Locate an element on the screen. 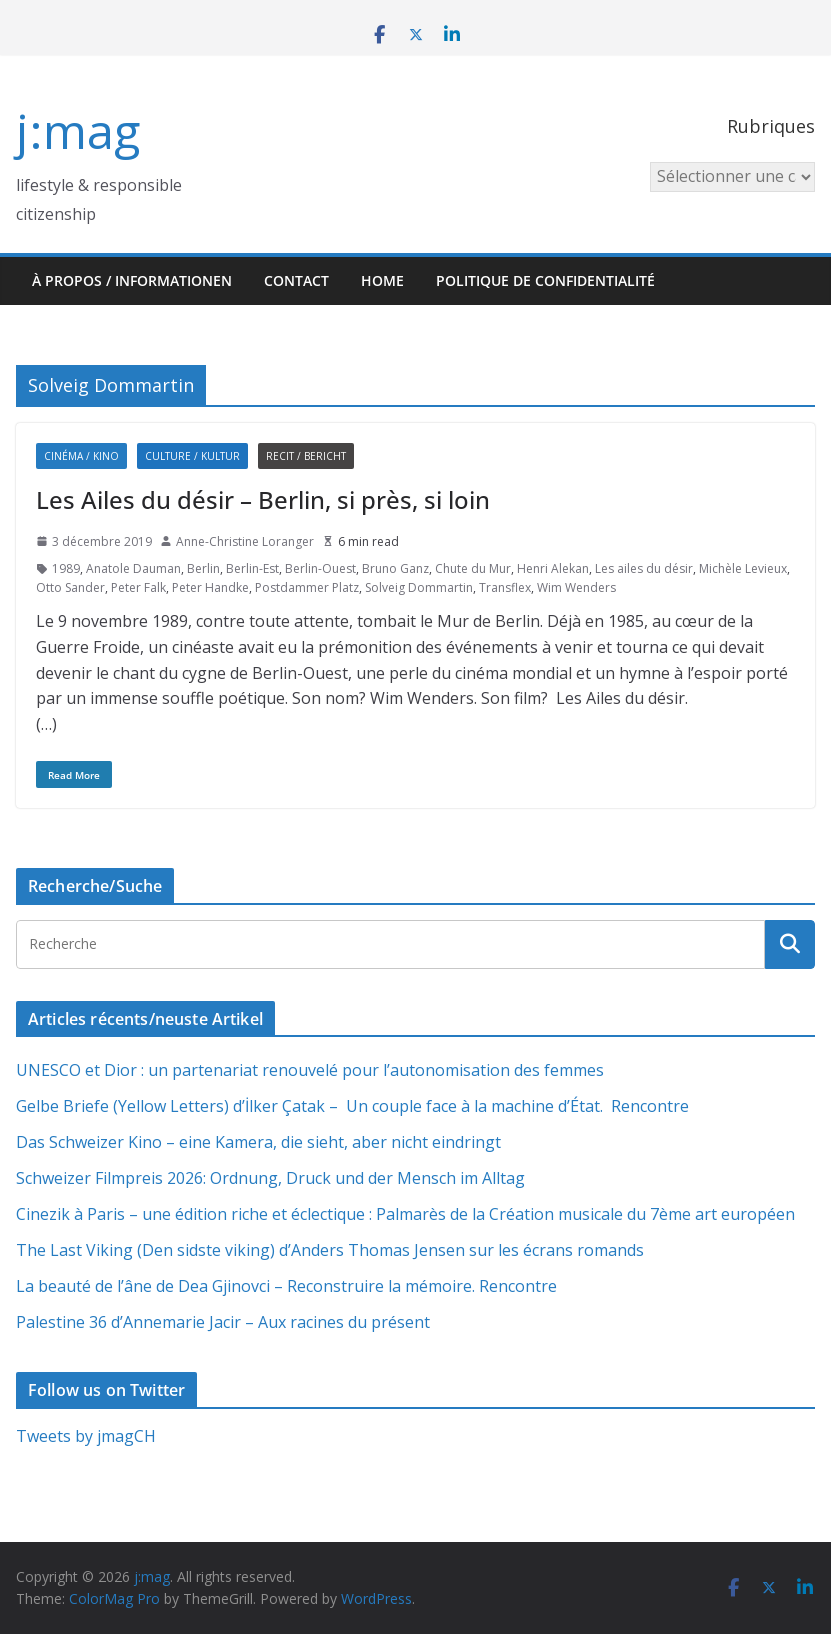 The image size is (831, 1634). Bruno Ganz is located at coordinates (395, 568).